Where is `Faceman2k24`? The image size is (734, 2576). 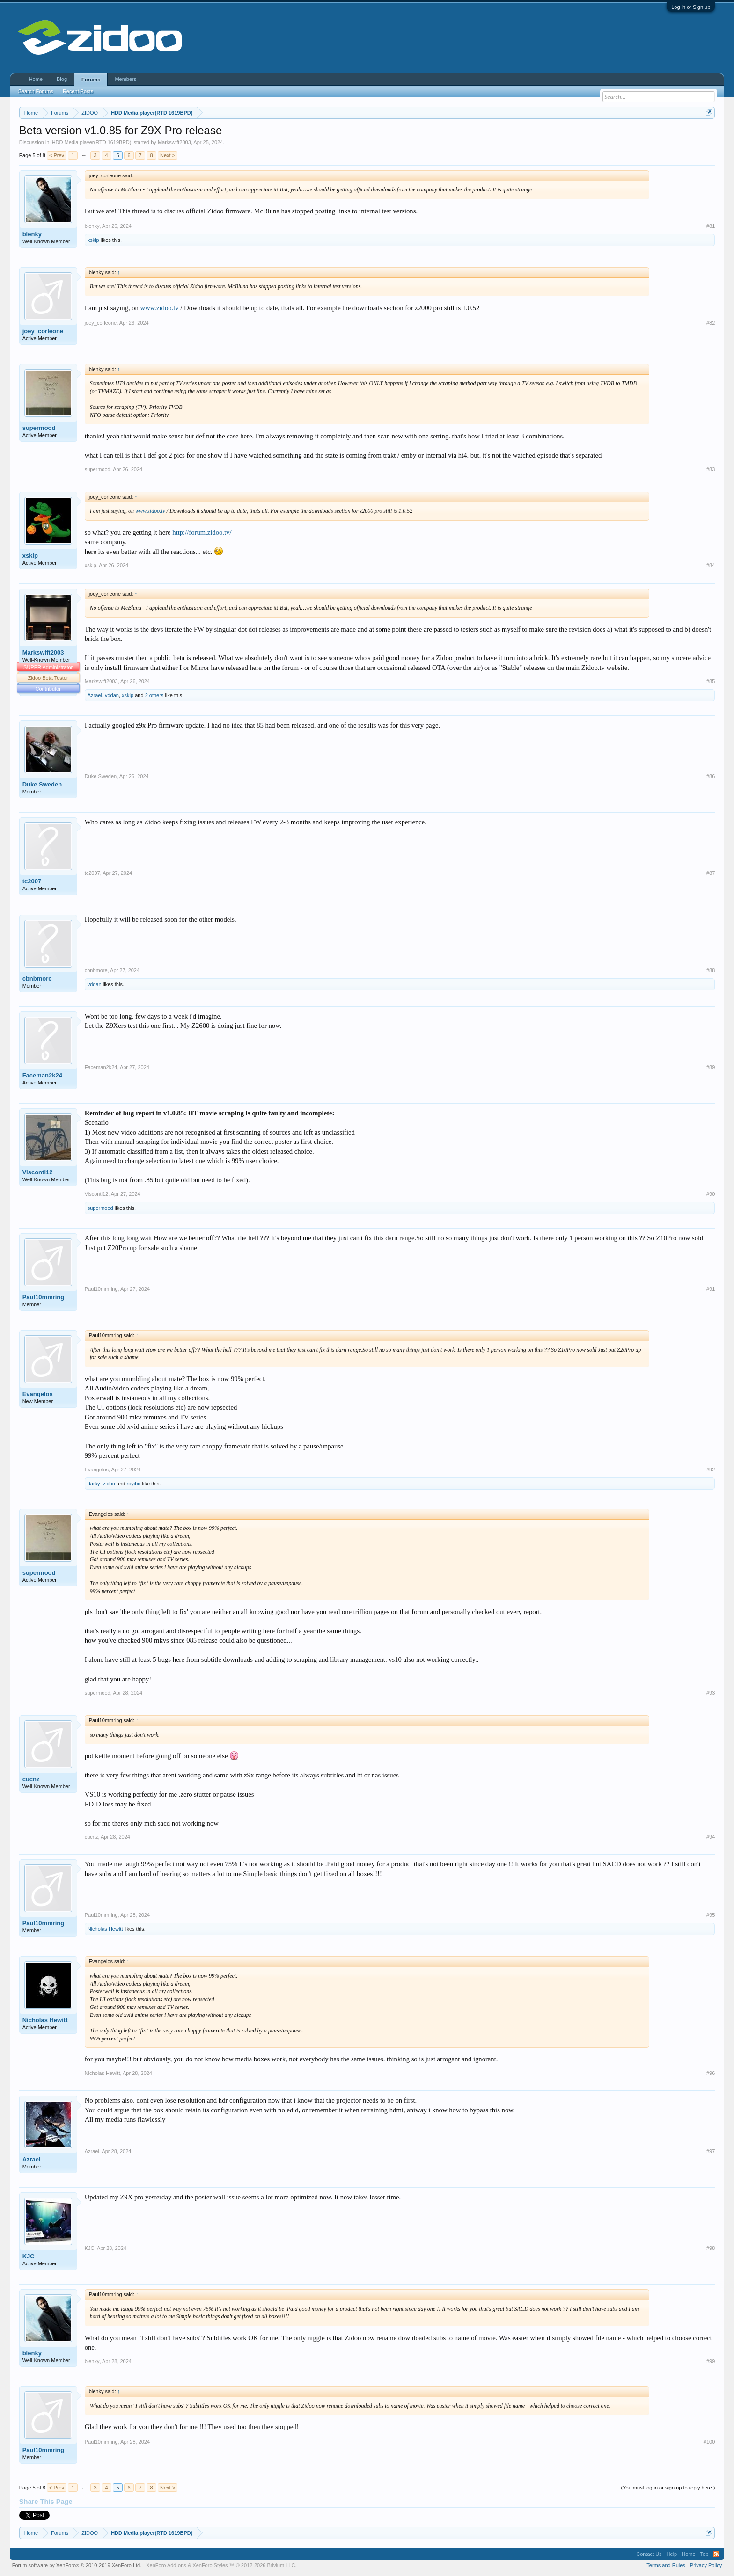 Faceman2k24 is located at coordinates (42, 1075).